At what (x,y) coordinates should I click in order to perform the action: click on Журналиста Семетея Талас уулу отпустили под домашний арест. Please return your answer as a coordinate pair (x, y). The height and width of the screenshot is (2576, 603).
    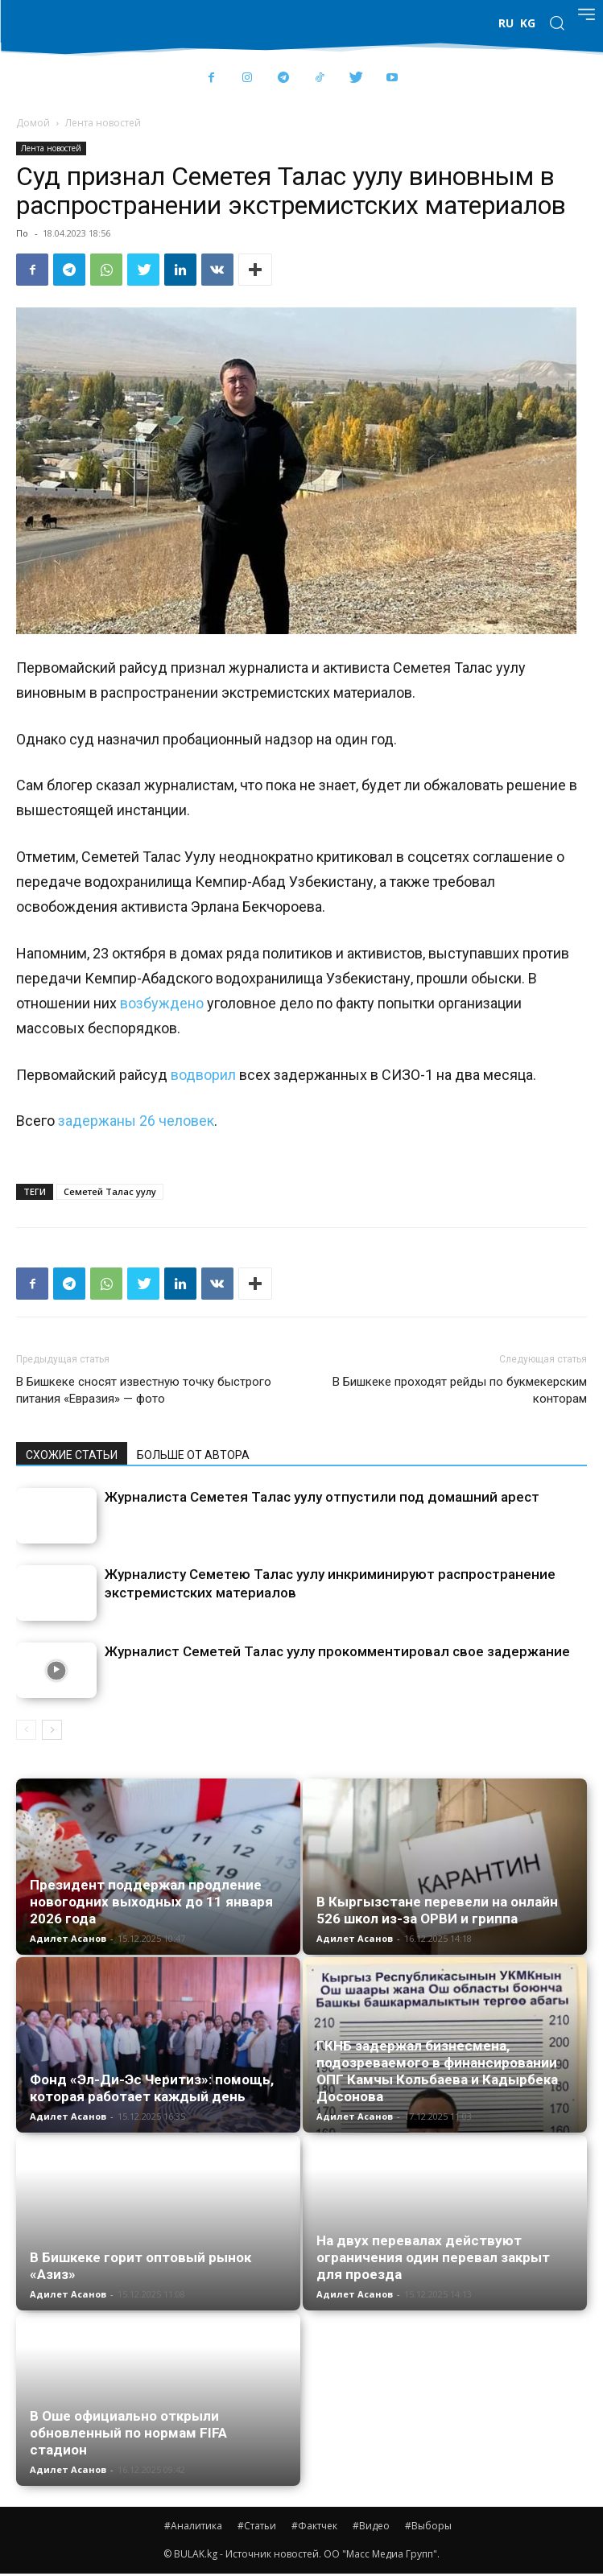
    Looking at the image, I should click on (322, 1497).